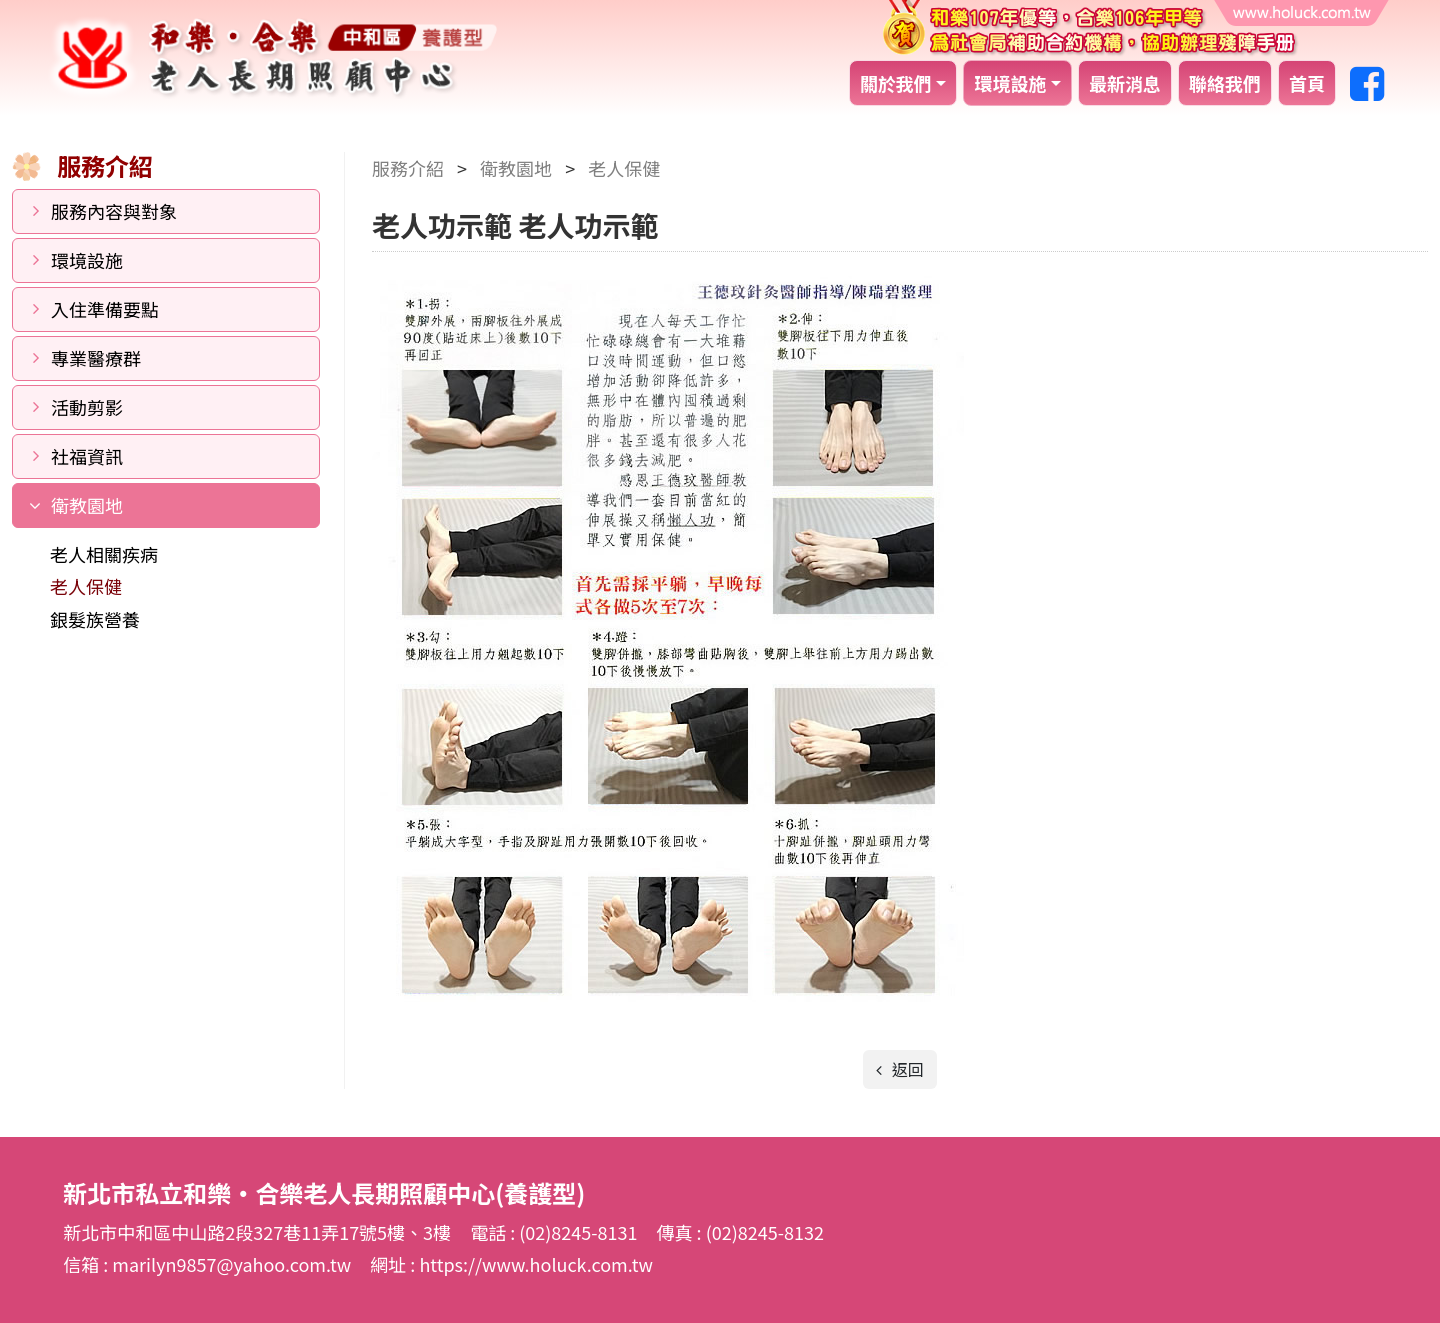 The width and height of the screenshot is (1440, 1323). What do you see at coordinates (87, 407) in the screenshot?
I see `活動剪影` at bounding box center [87, 407].